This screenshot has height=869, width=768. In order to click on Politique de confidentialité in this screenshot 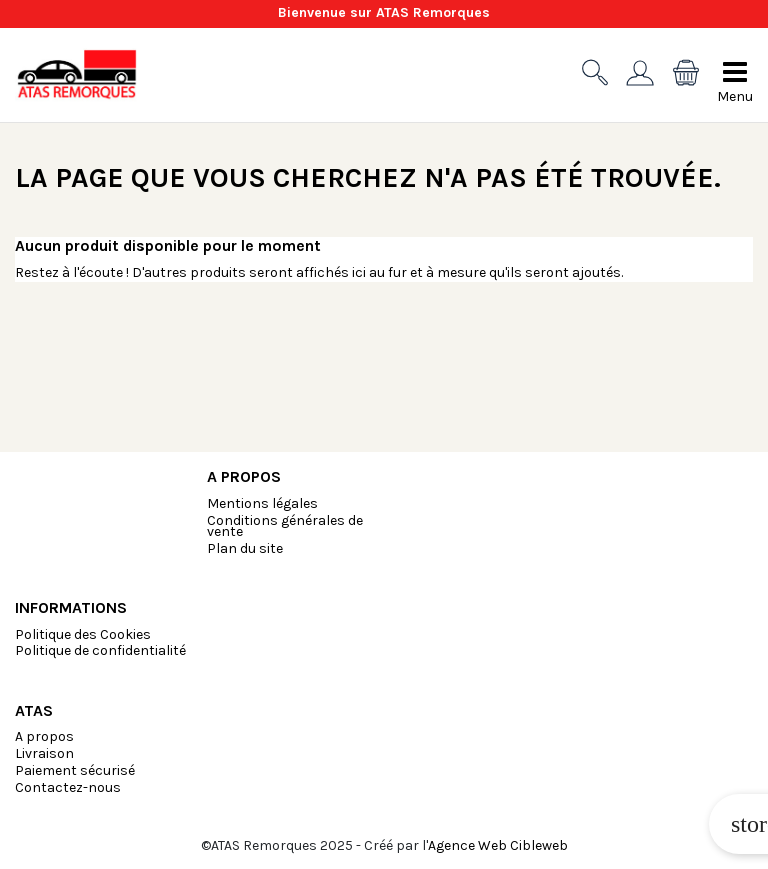, I will do `click(100, 650)`.